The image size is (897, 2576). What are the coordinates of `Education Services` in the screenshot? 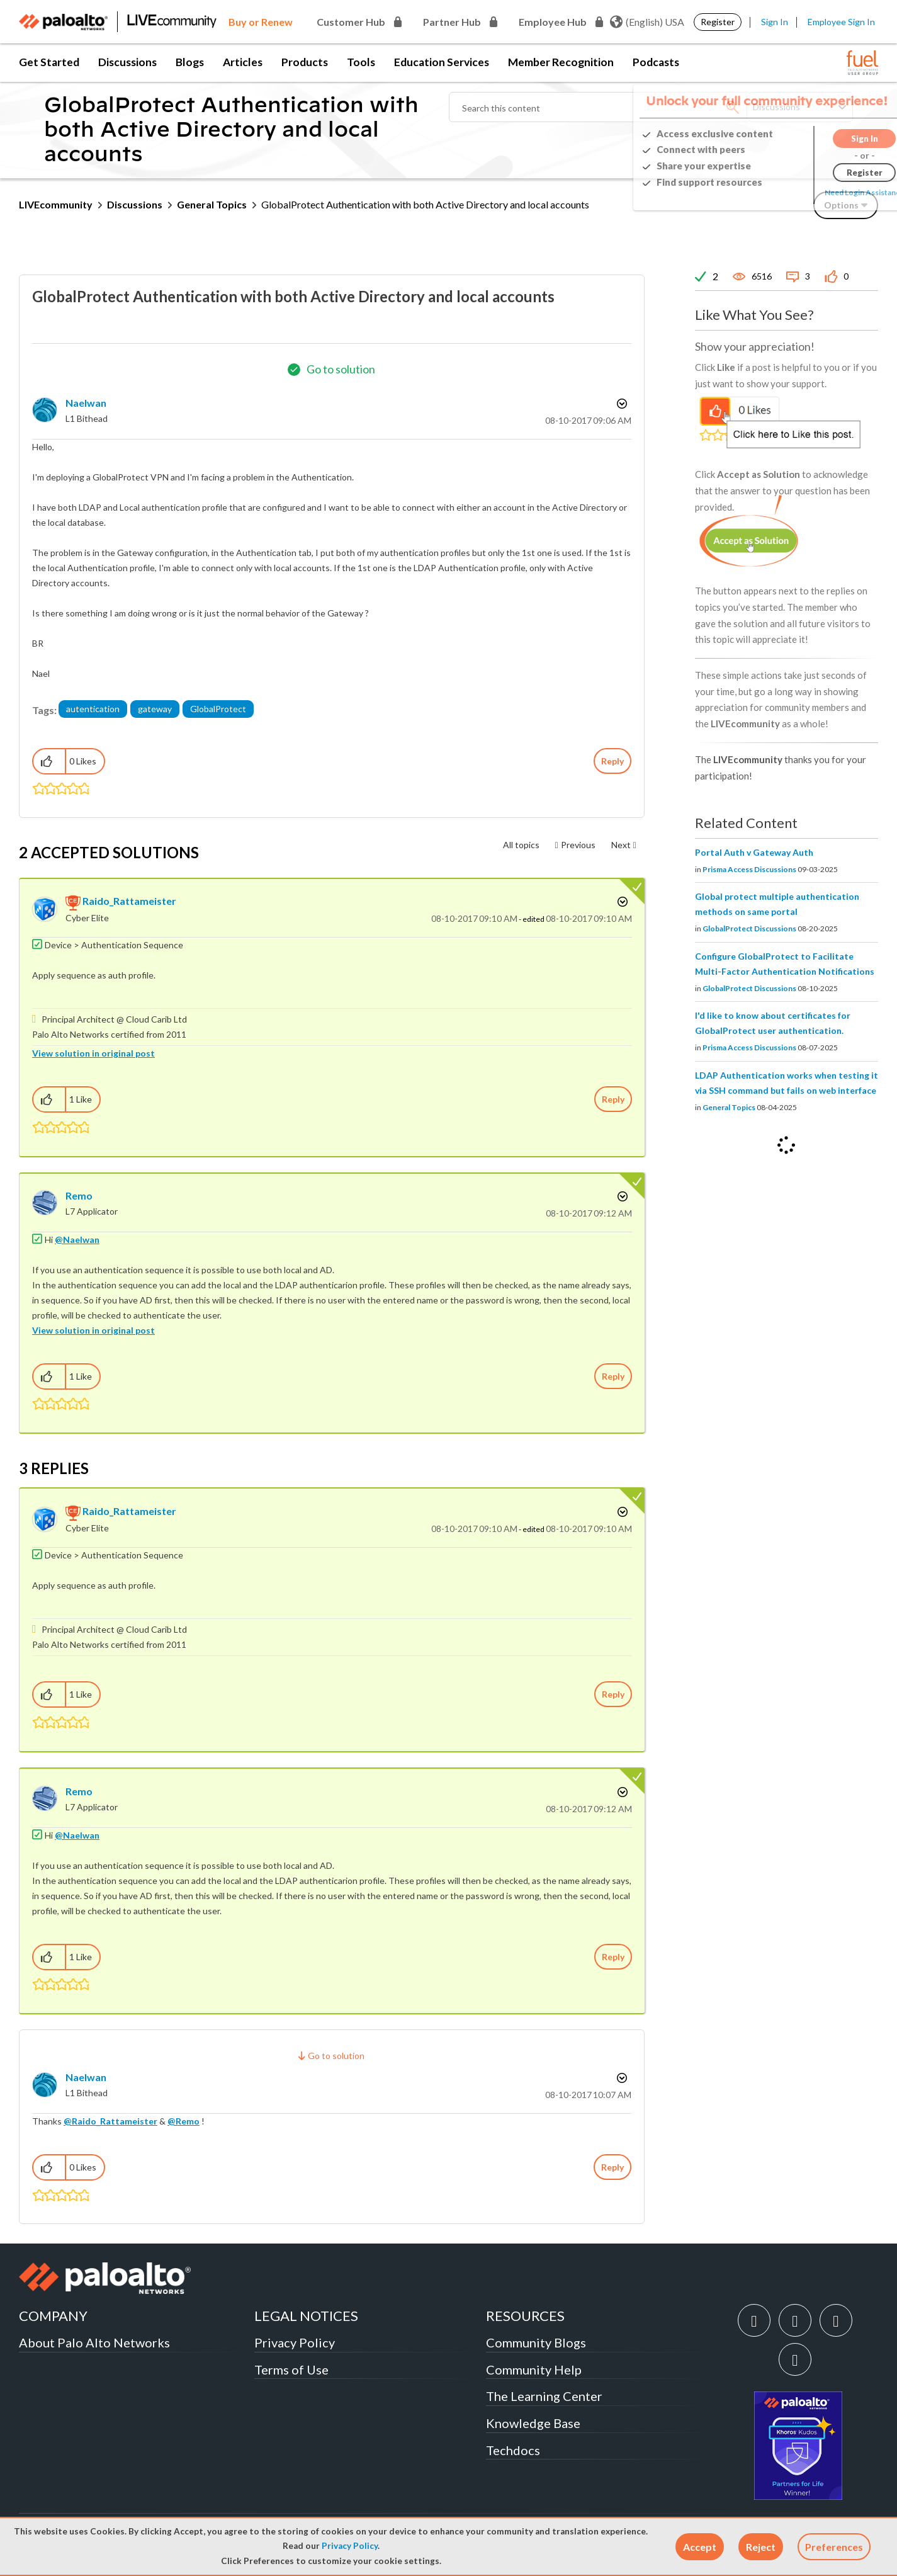 It's located at (441, 62).